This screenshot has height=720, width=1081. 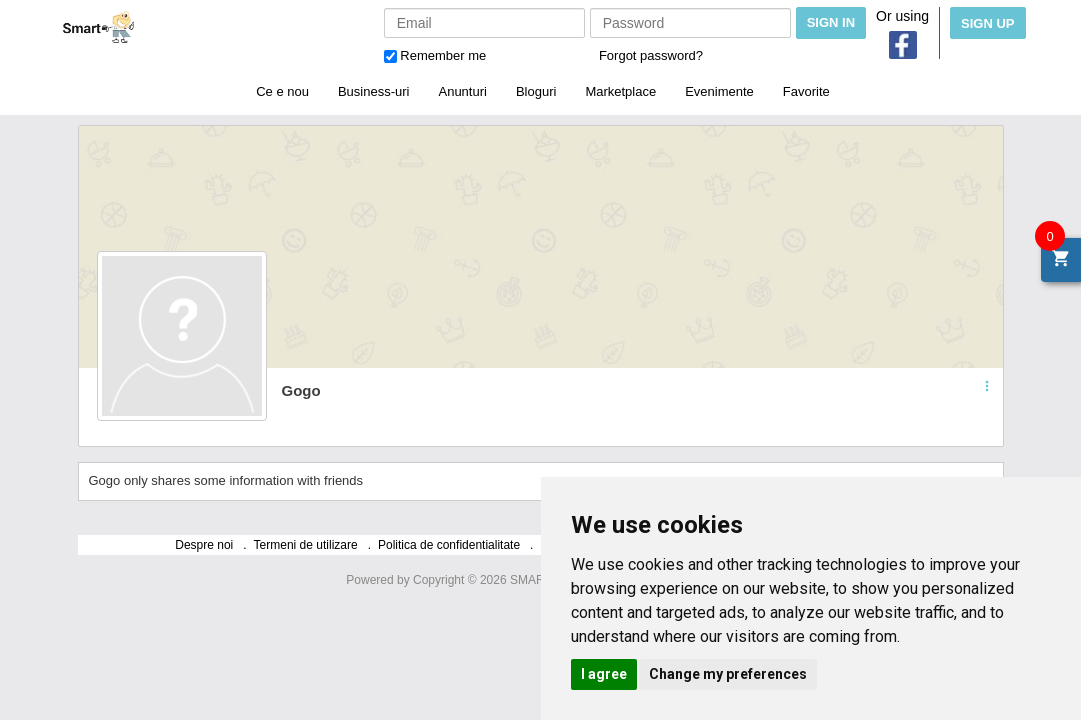 What do you see at coordinates (719, 91) in the screenshot?
I see `Evenimente` at bounding box center [719, 91].